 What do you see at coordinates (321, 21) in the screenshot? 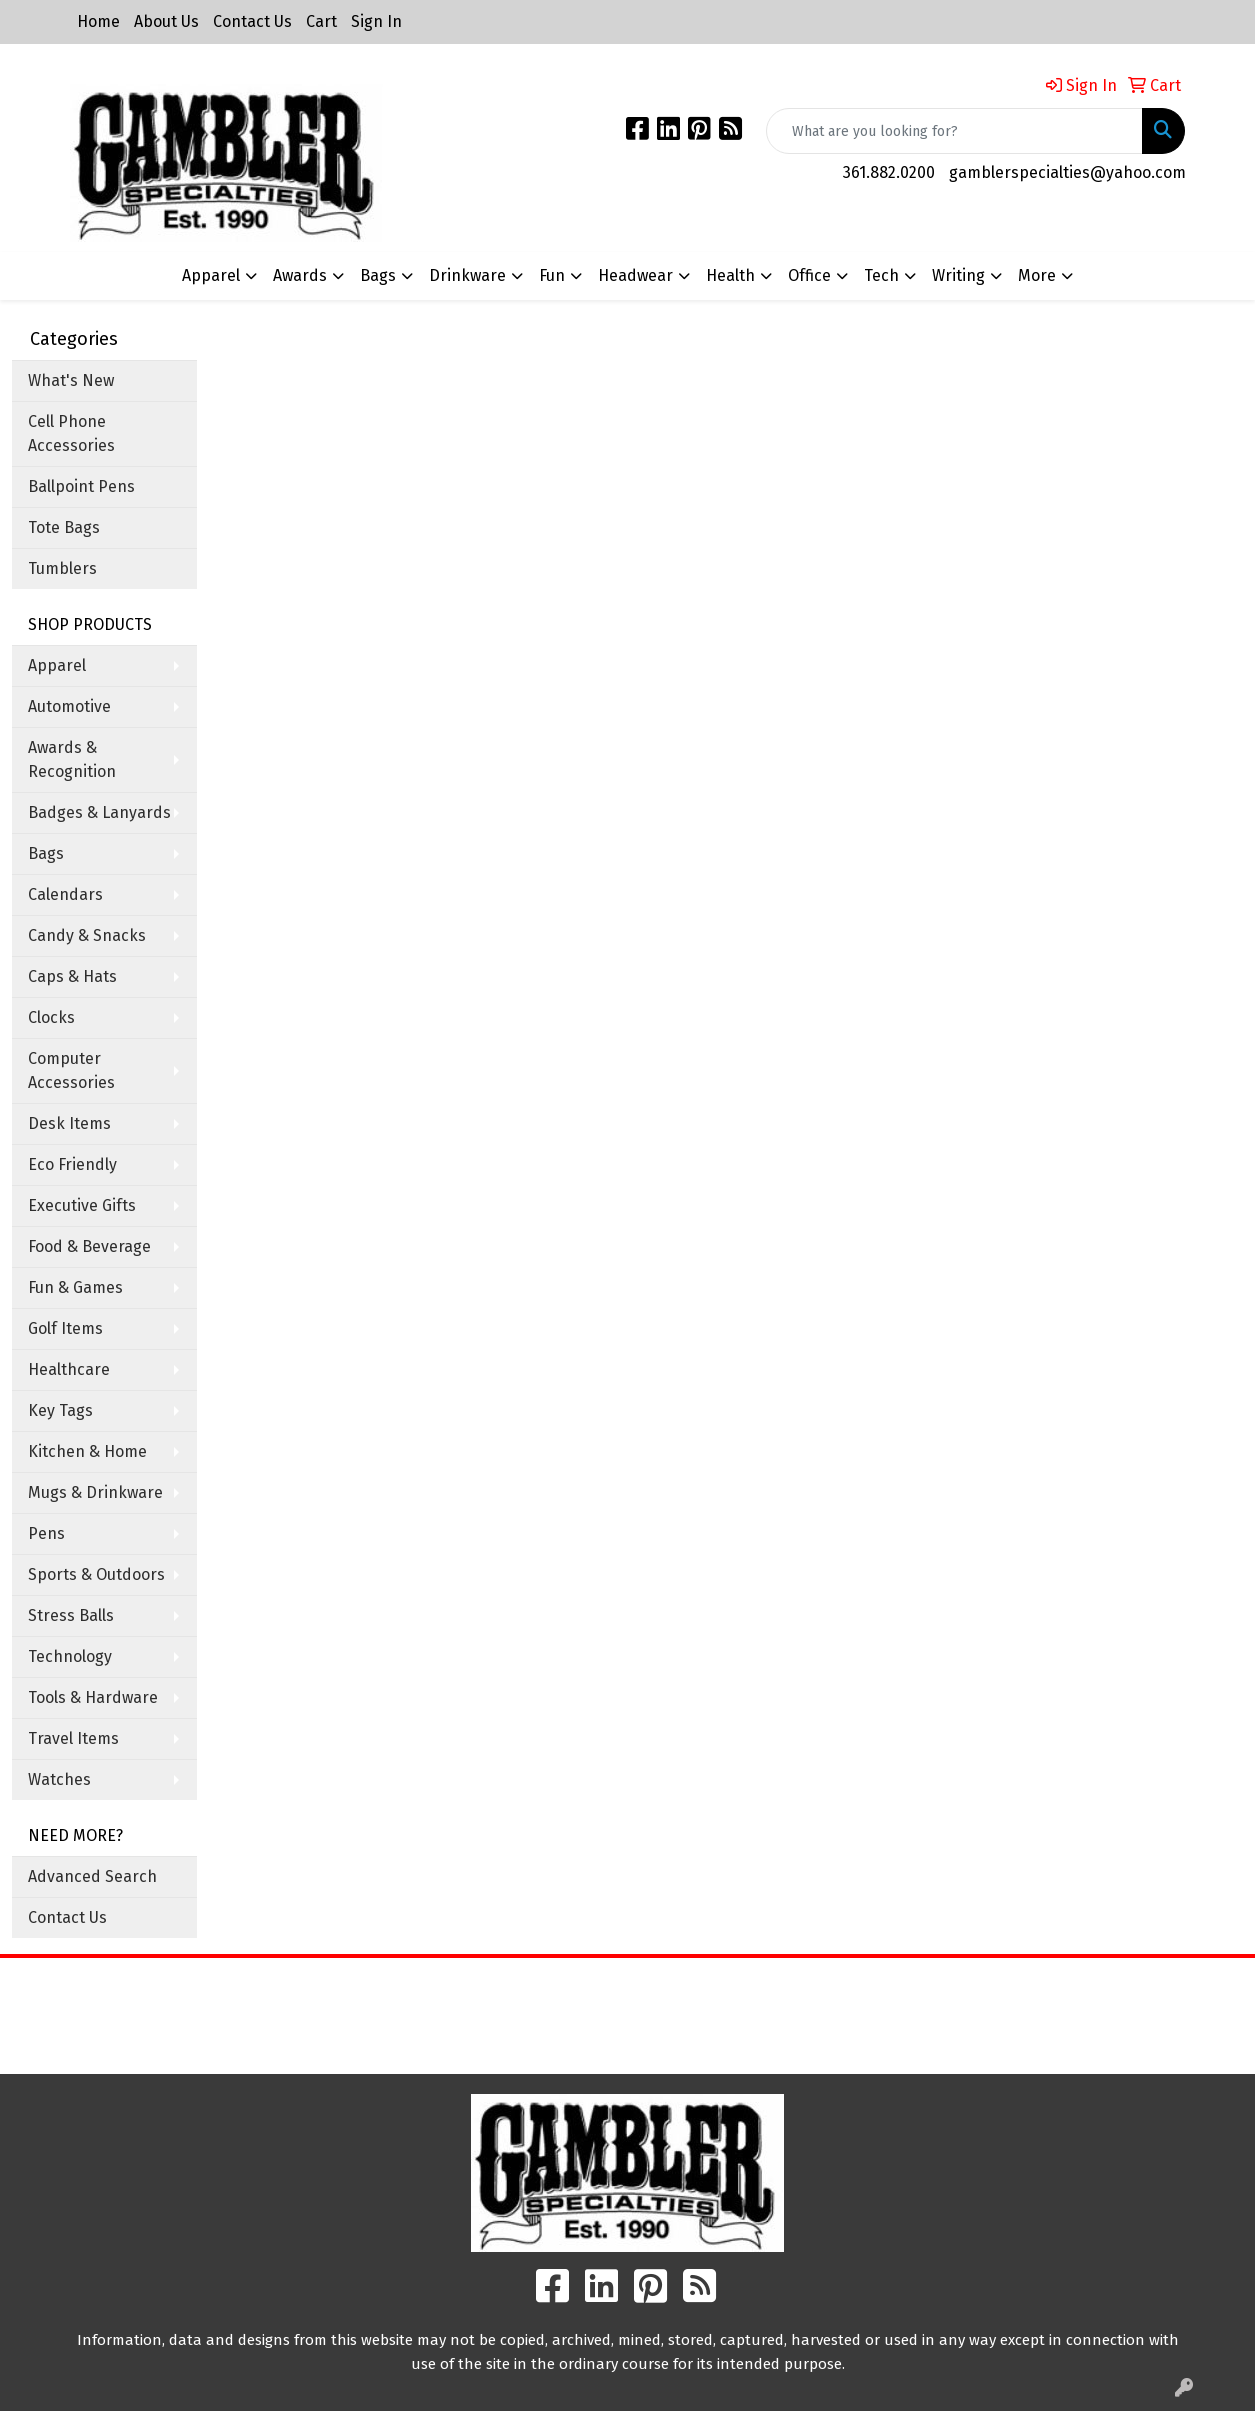
I see `Cart` at bounding box center [321, 21].